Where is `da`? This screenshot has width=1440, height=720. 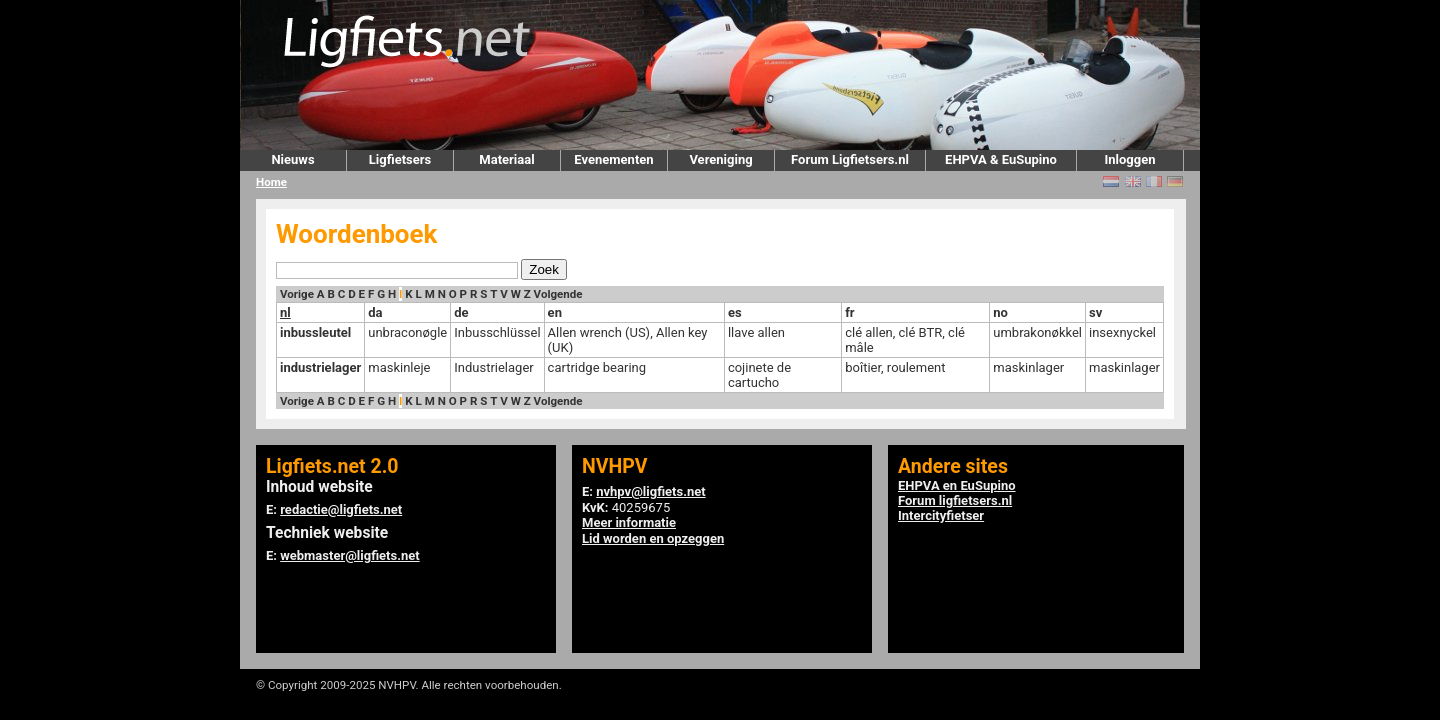
da is located at coordinates (375, 312).